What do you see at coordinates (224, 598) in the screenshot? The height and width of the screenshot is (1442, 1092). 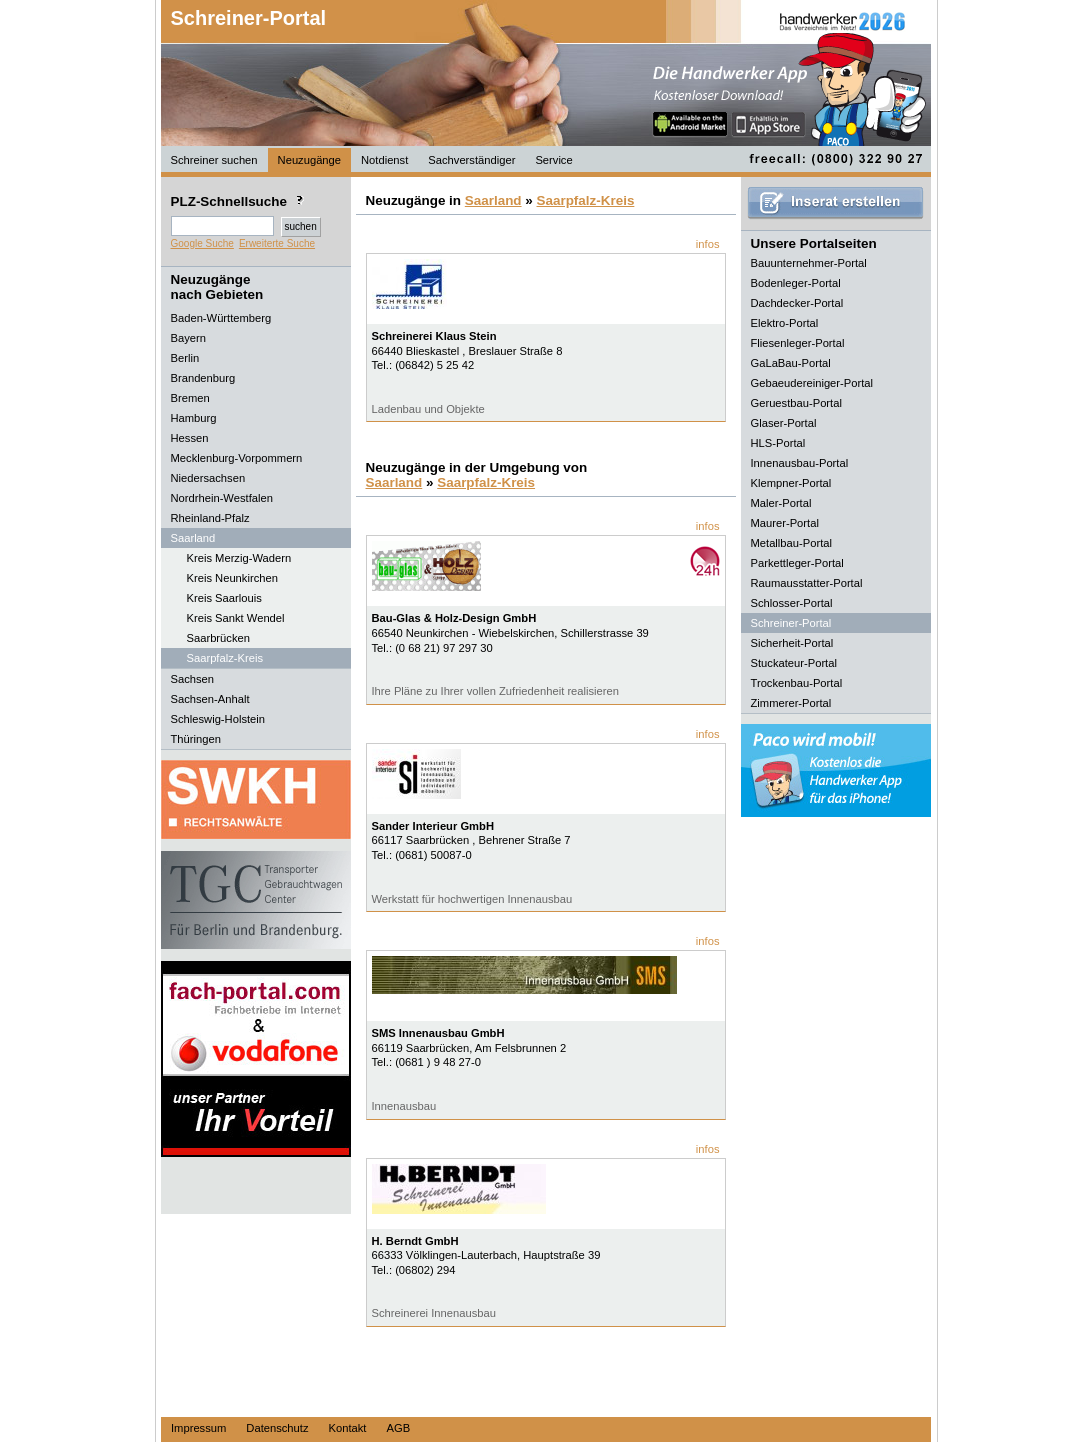 I see `Kreis Saarlouis` at bounding box center [224, 598].